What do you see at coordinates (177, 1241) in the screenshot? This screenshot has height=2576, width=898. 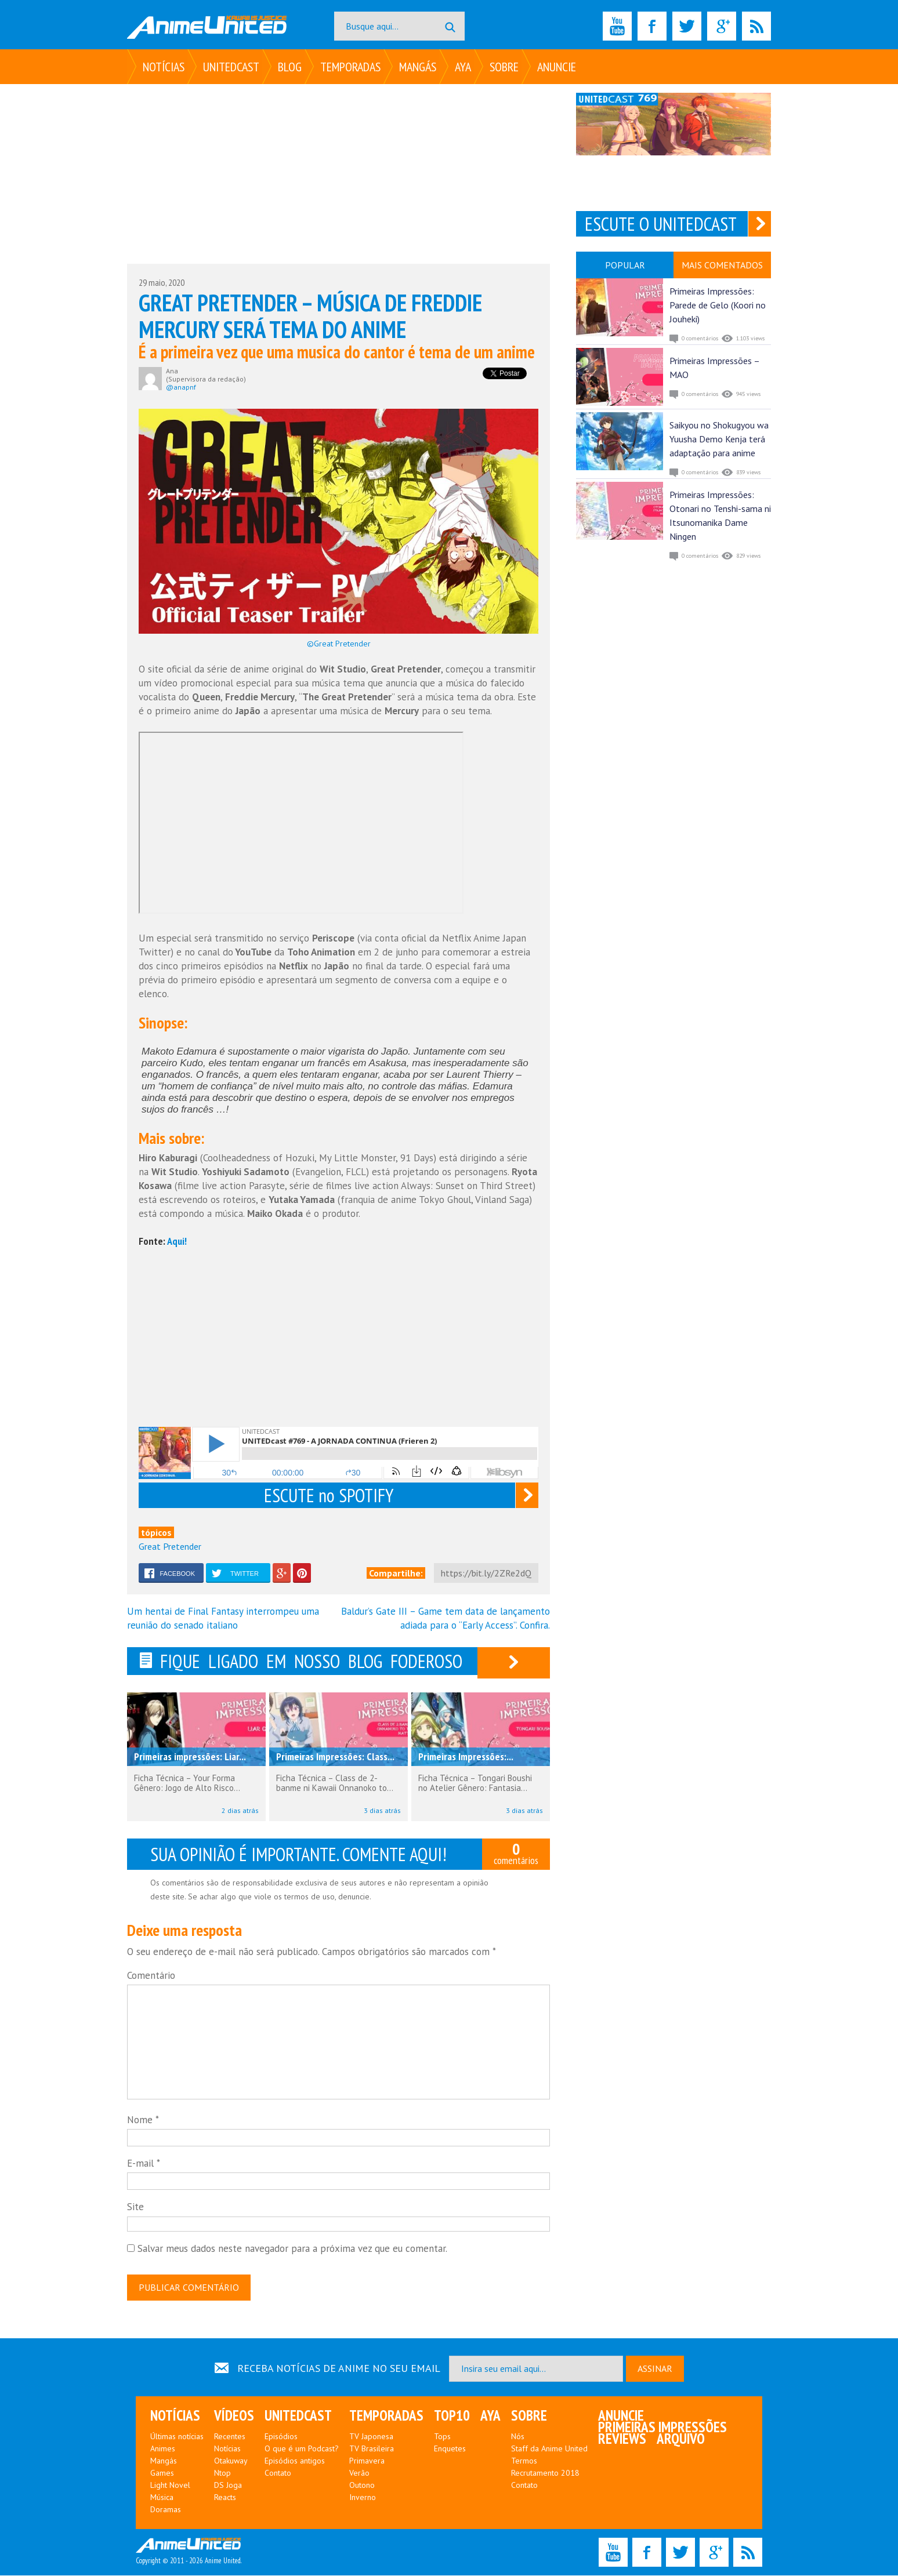 I see `Aqui!` at bounding box center [177, 1241].